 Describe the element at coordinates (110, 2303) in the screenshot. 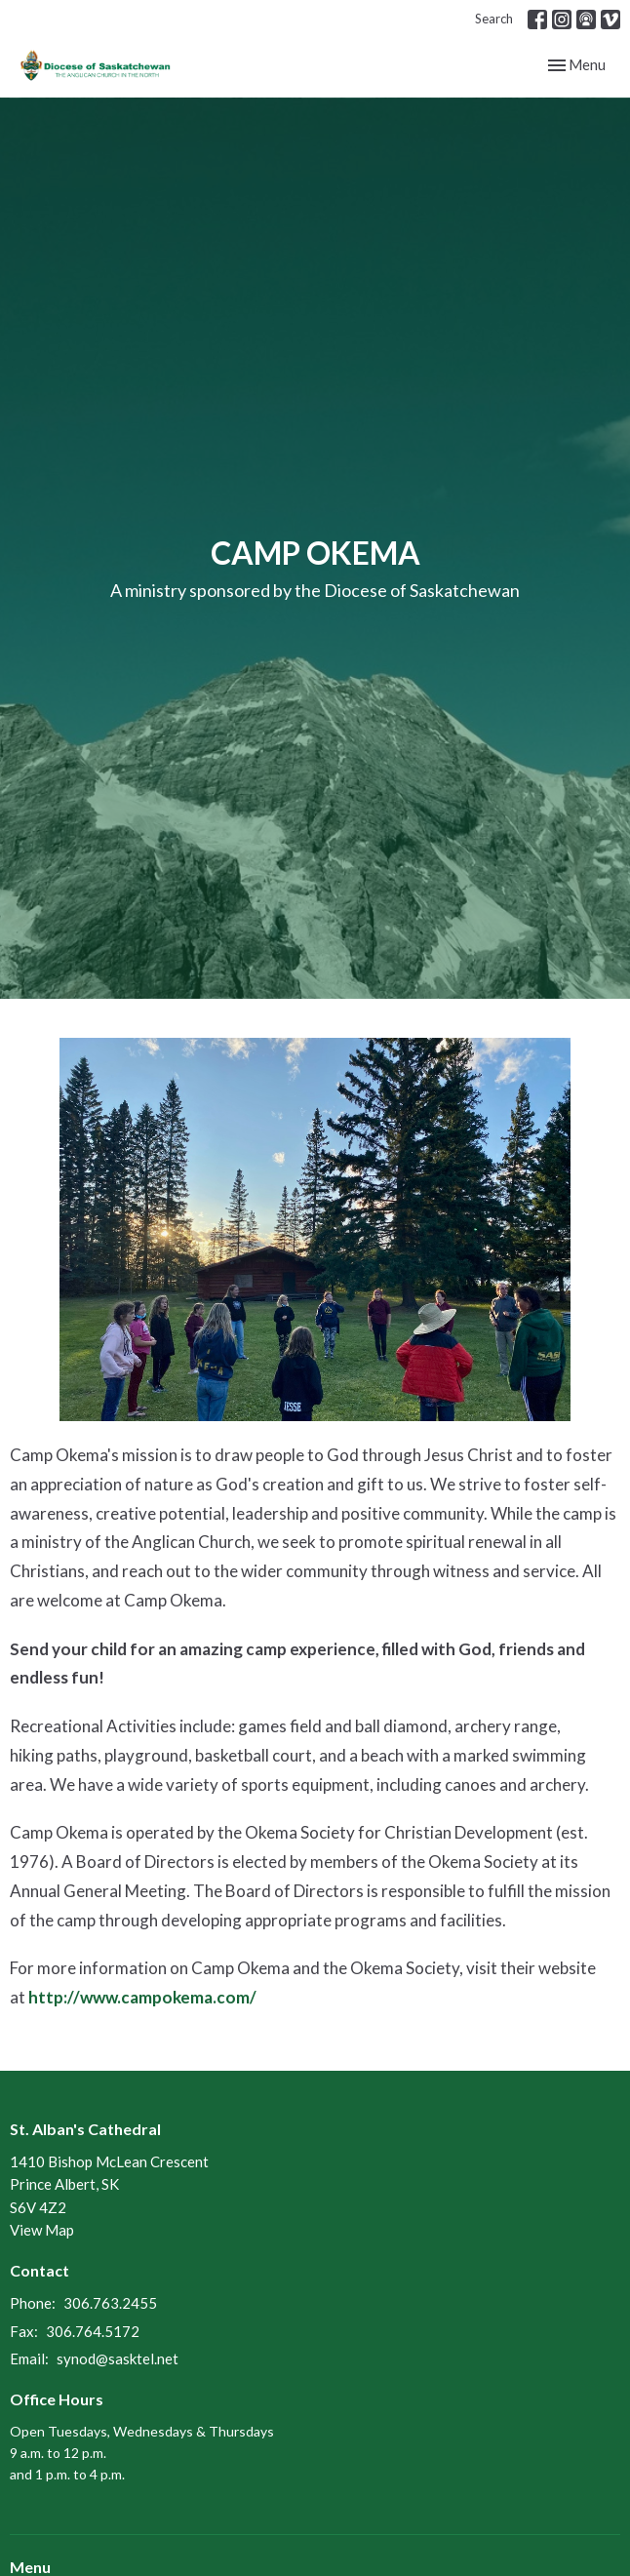

I see `306.763.2455` at that location.